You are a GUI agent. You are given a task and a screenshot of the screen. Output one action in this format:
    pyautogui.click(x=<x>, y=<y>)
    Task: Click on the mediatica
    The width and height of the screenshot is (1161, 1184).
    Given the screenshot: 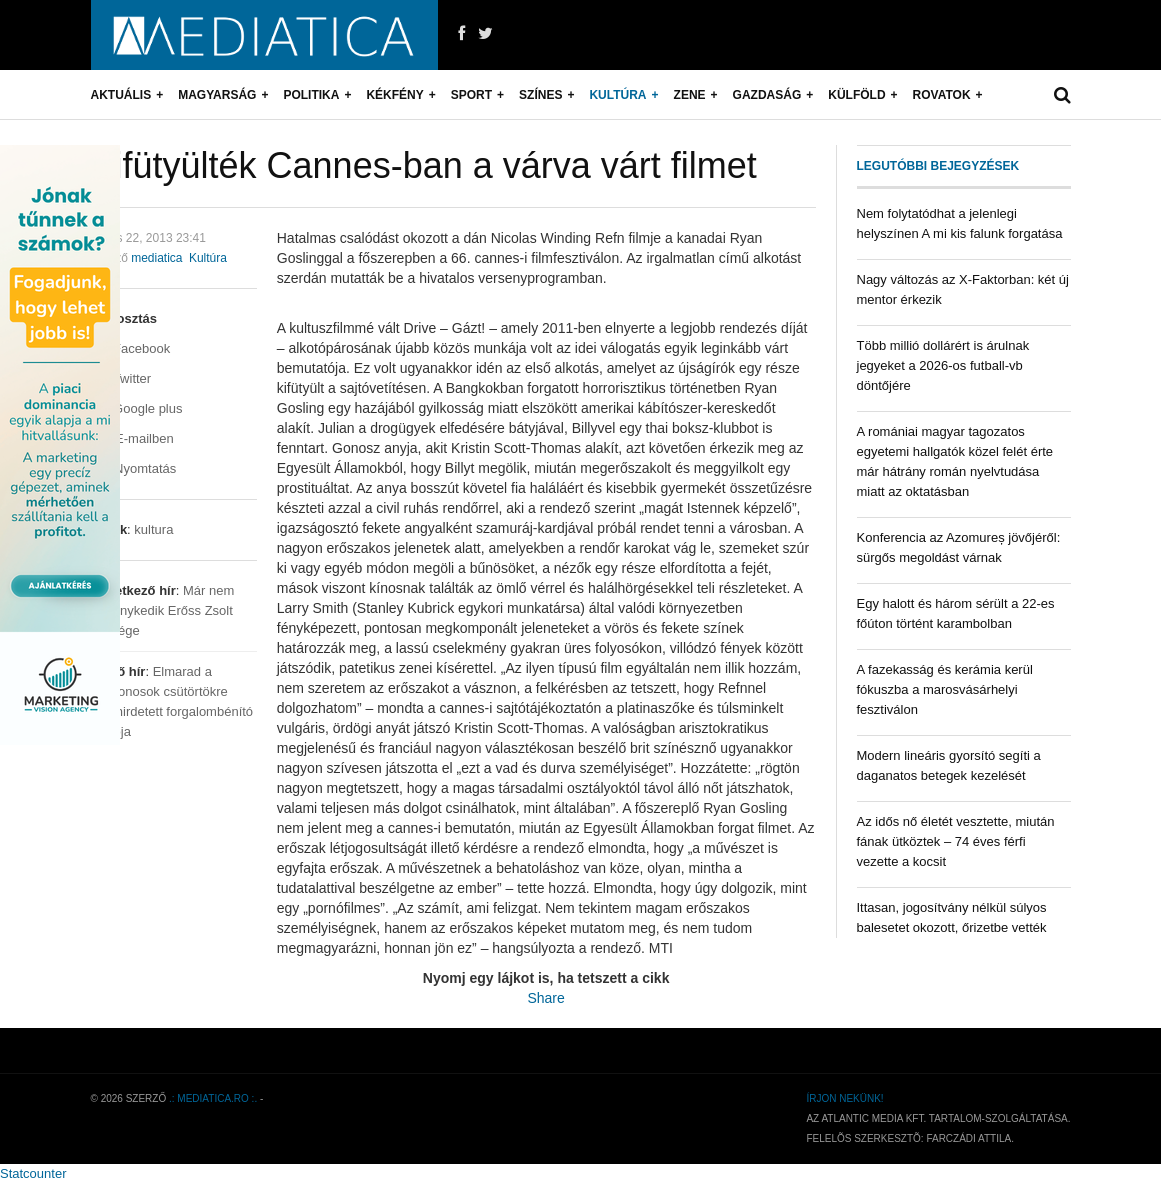 What is the action you would take?
    pyautogui.click(x=156, y=258)
    